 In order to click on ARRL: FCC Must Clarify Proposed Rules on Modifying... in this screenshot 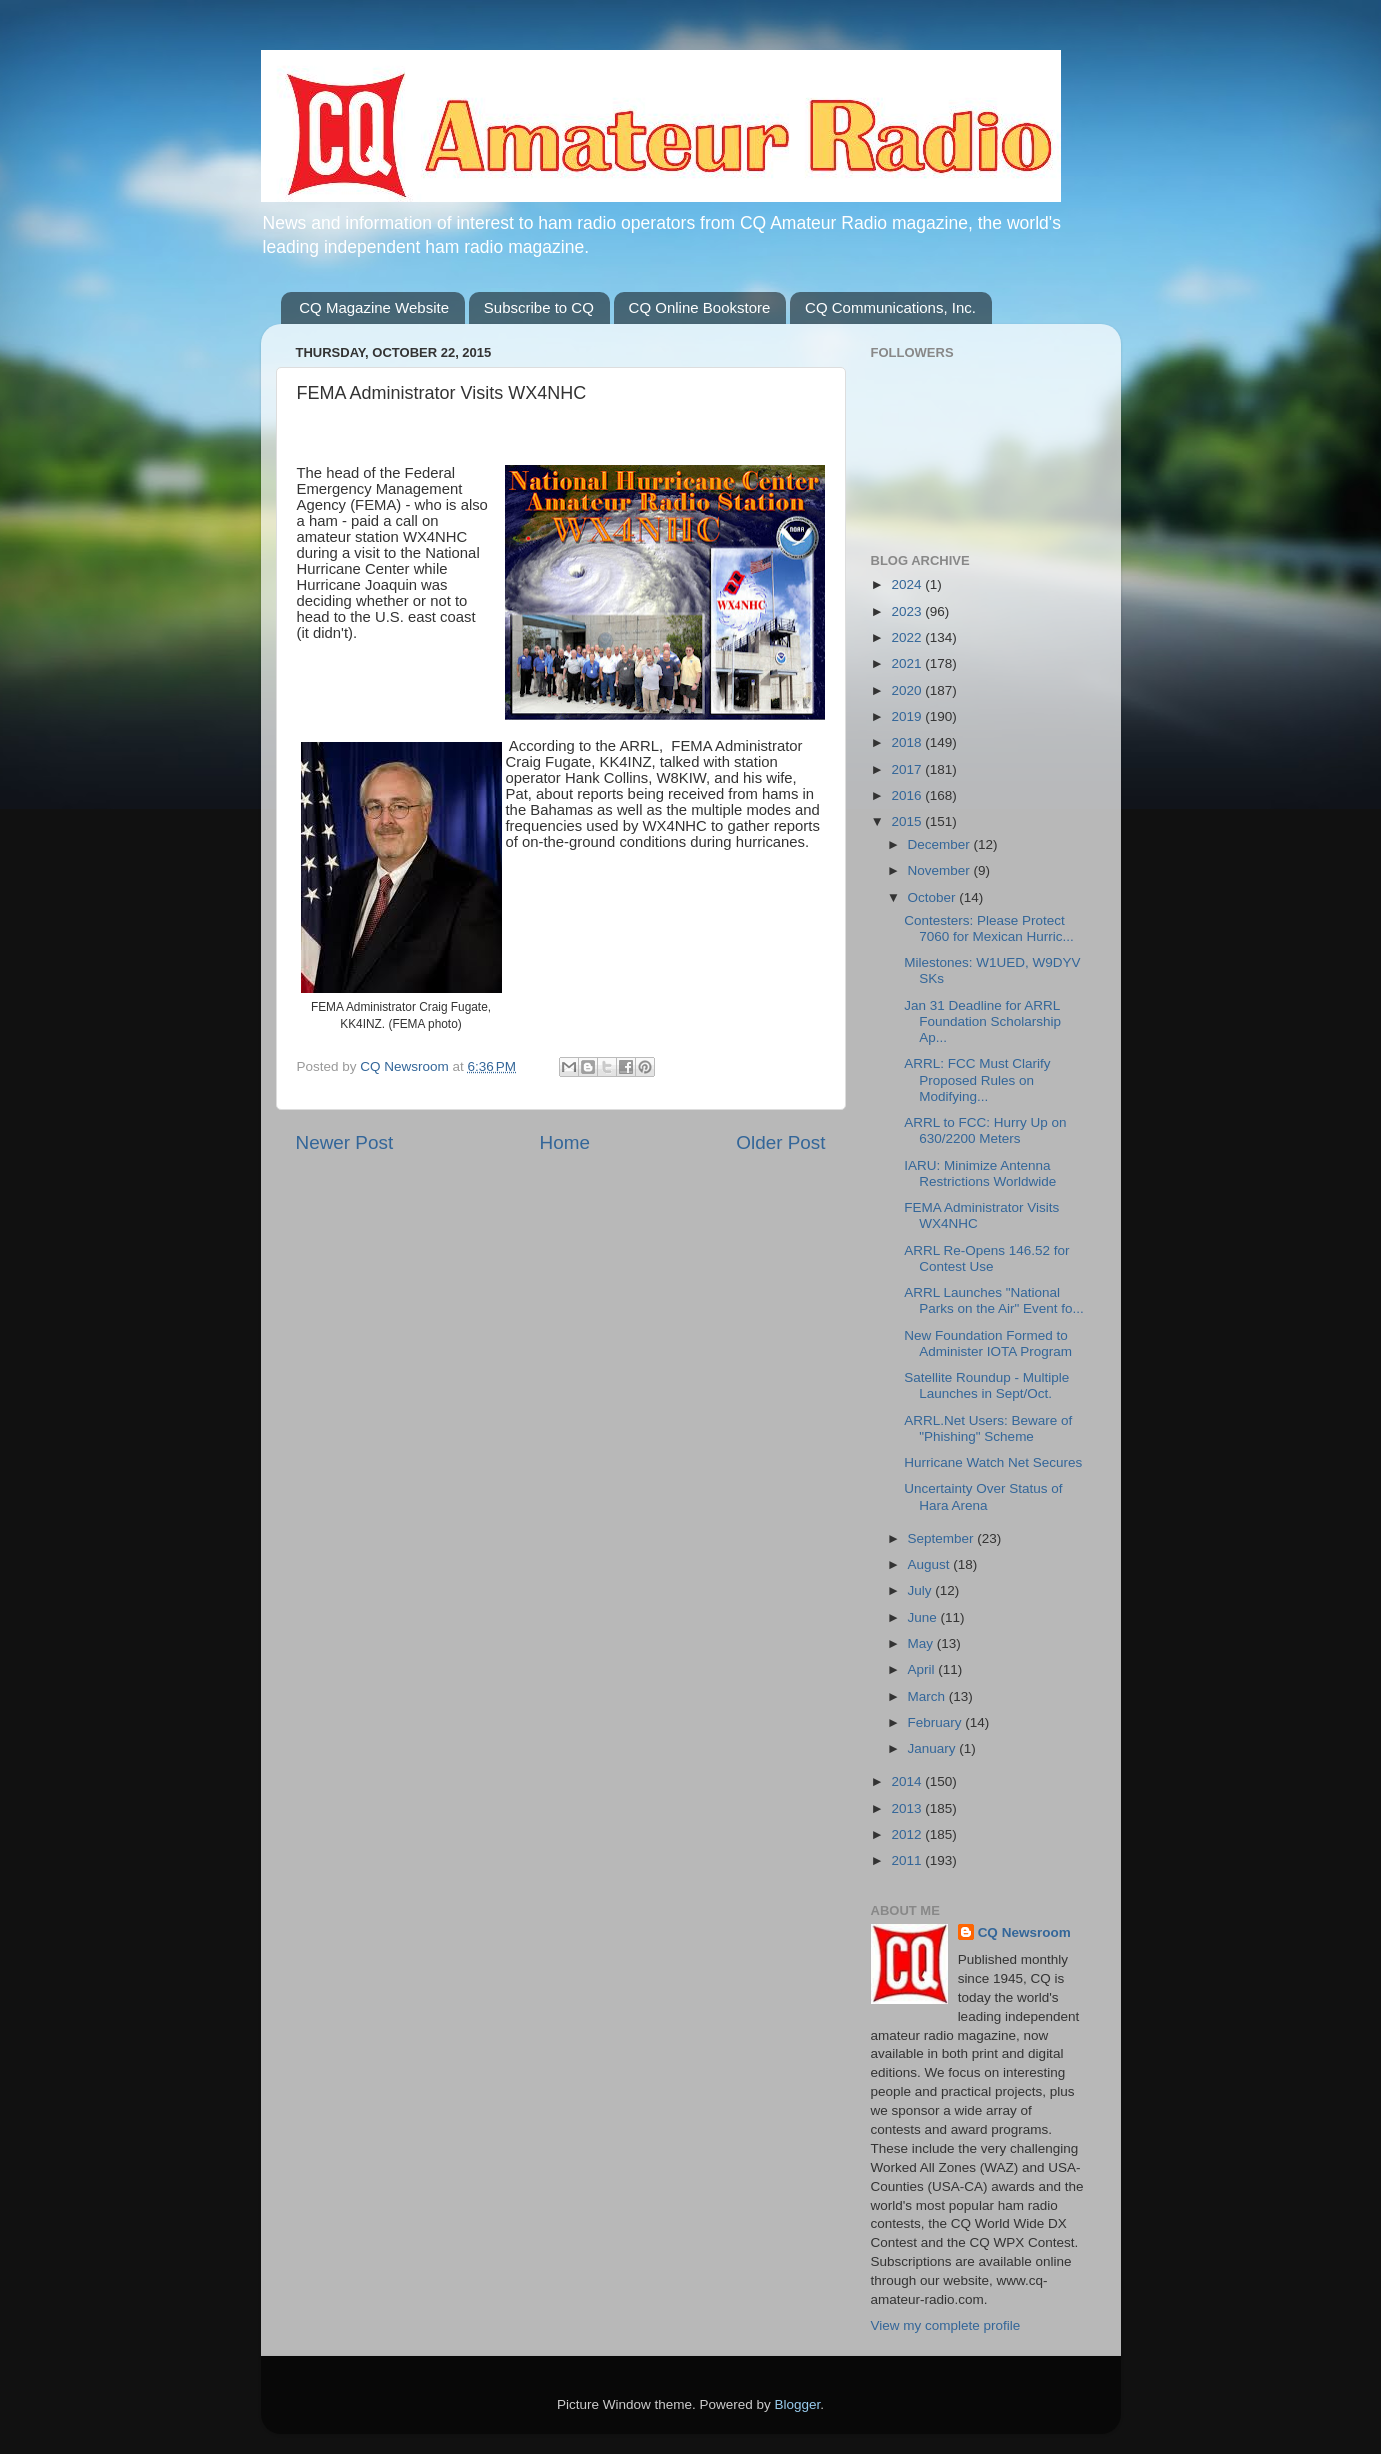, I will do `click(977, 1079)`.